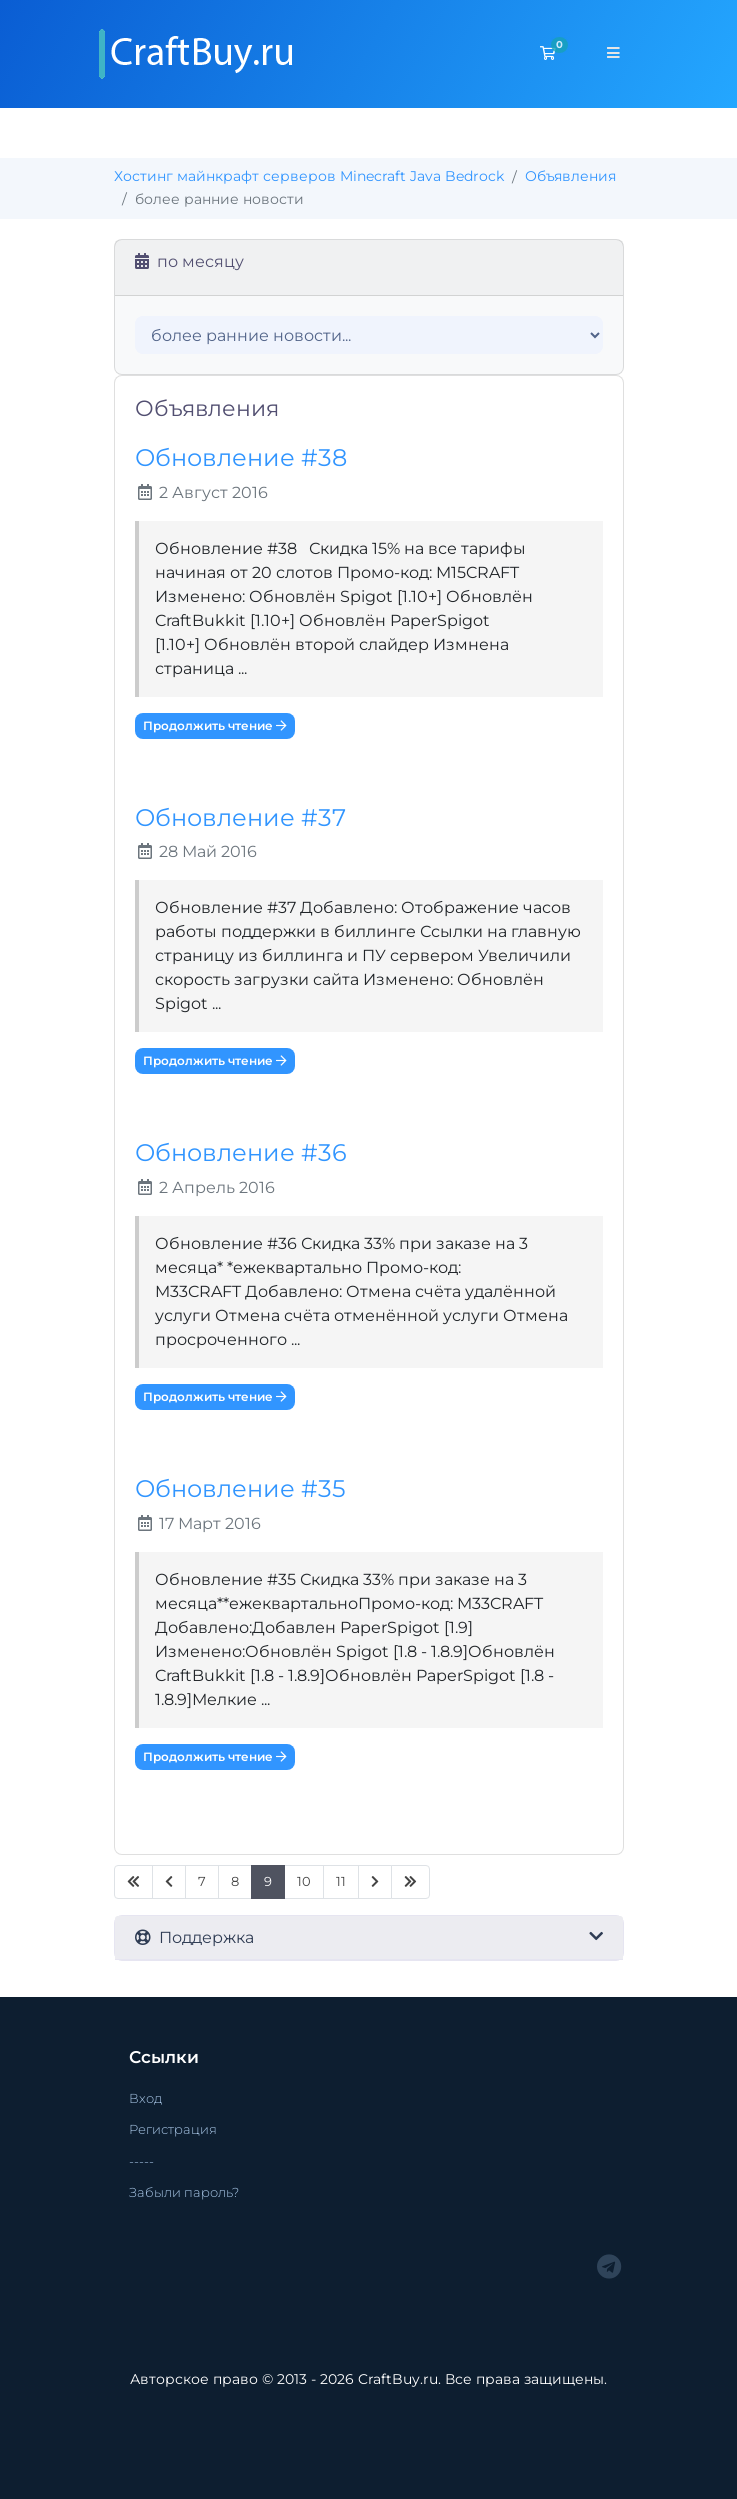  Describe the element at coordinates (173, 2129) in the screenshot. I see `Регистрация` at that location.